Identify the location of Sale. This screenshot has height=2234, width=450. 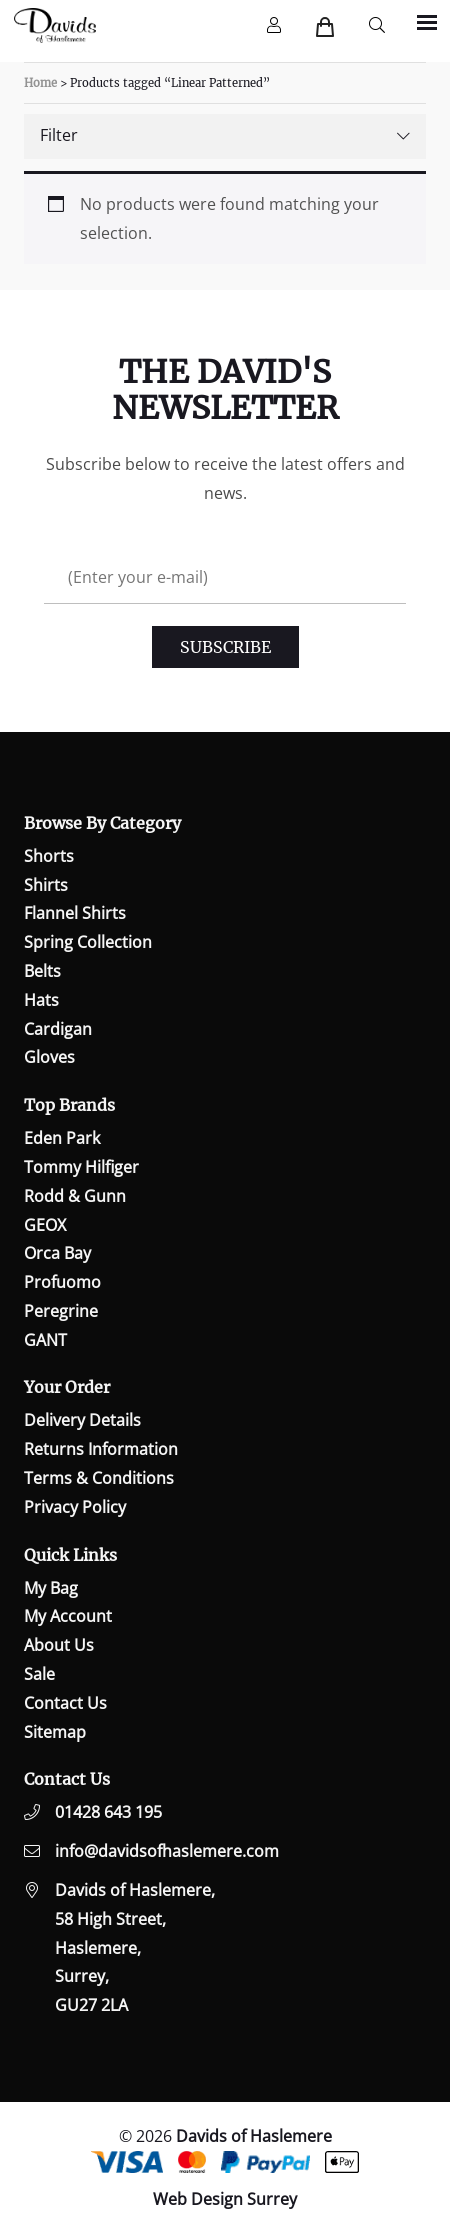
(39, 1674).